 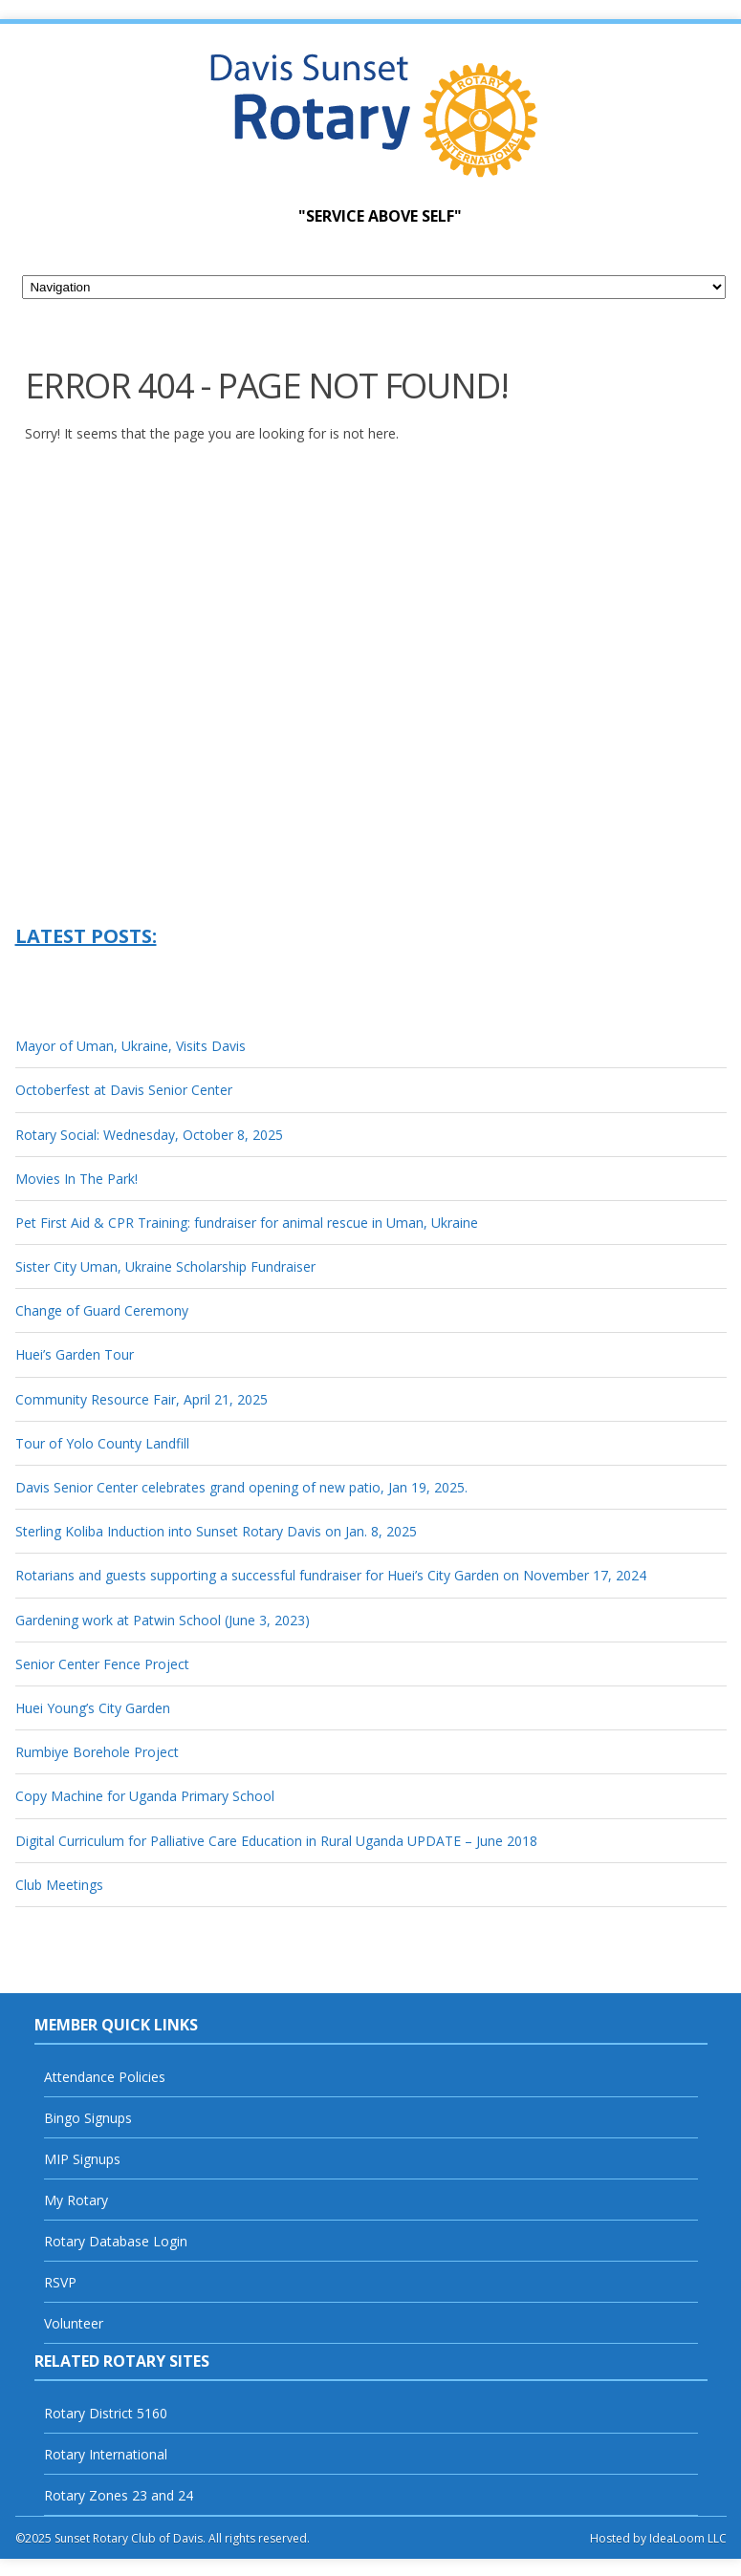 I want to click on ©2025 Sunset Rotary Club of Davis. All rights reserved., so click(x=162, y=2538).